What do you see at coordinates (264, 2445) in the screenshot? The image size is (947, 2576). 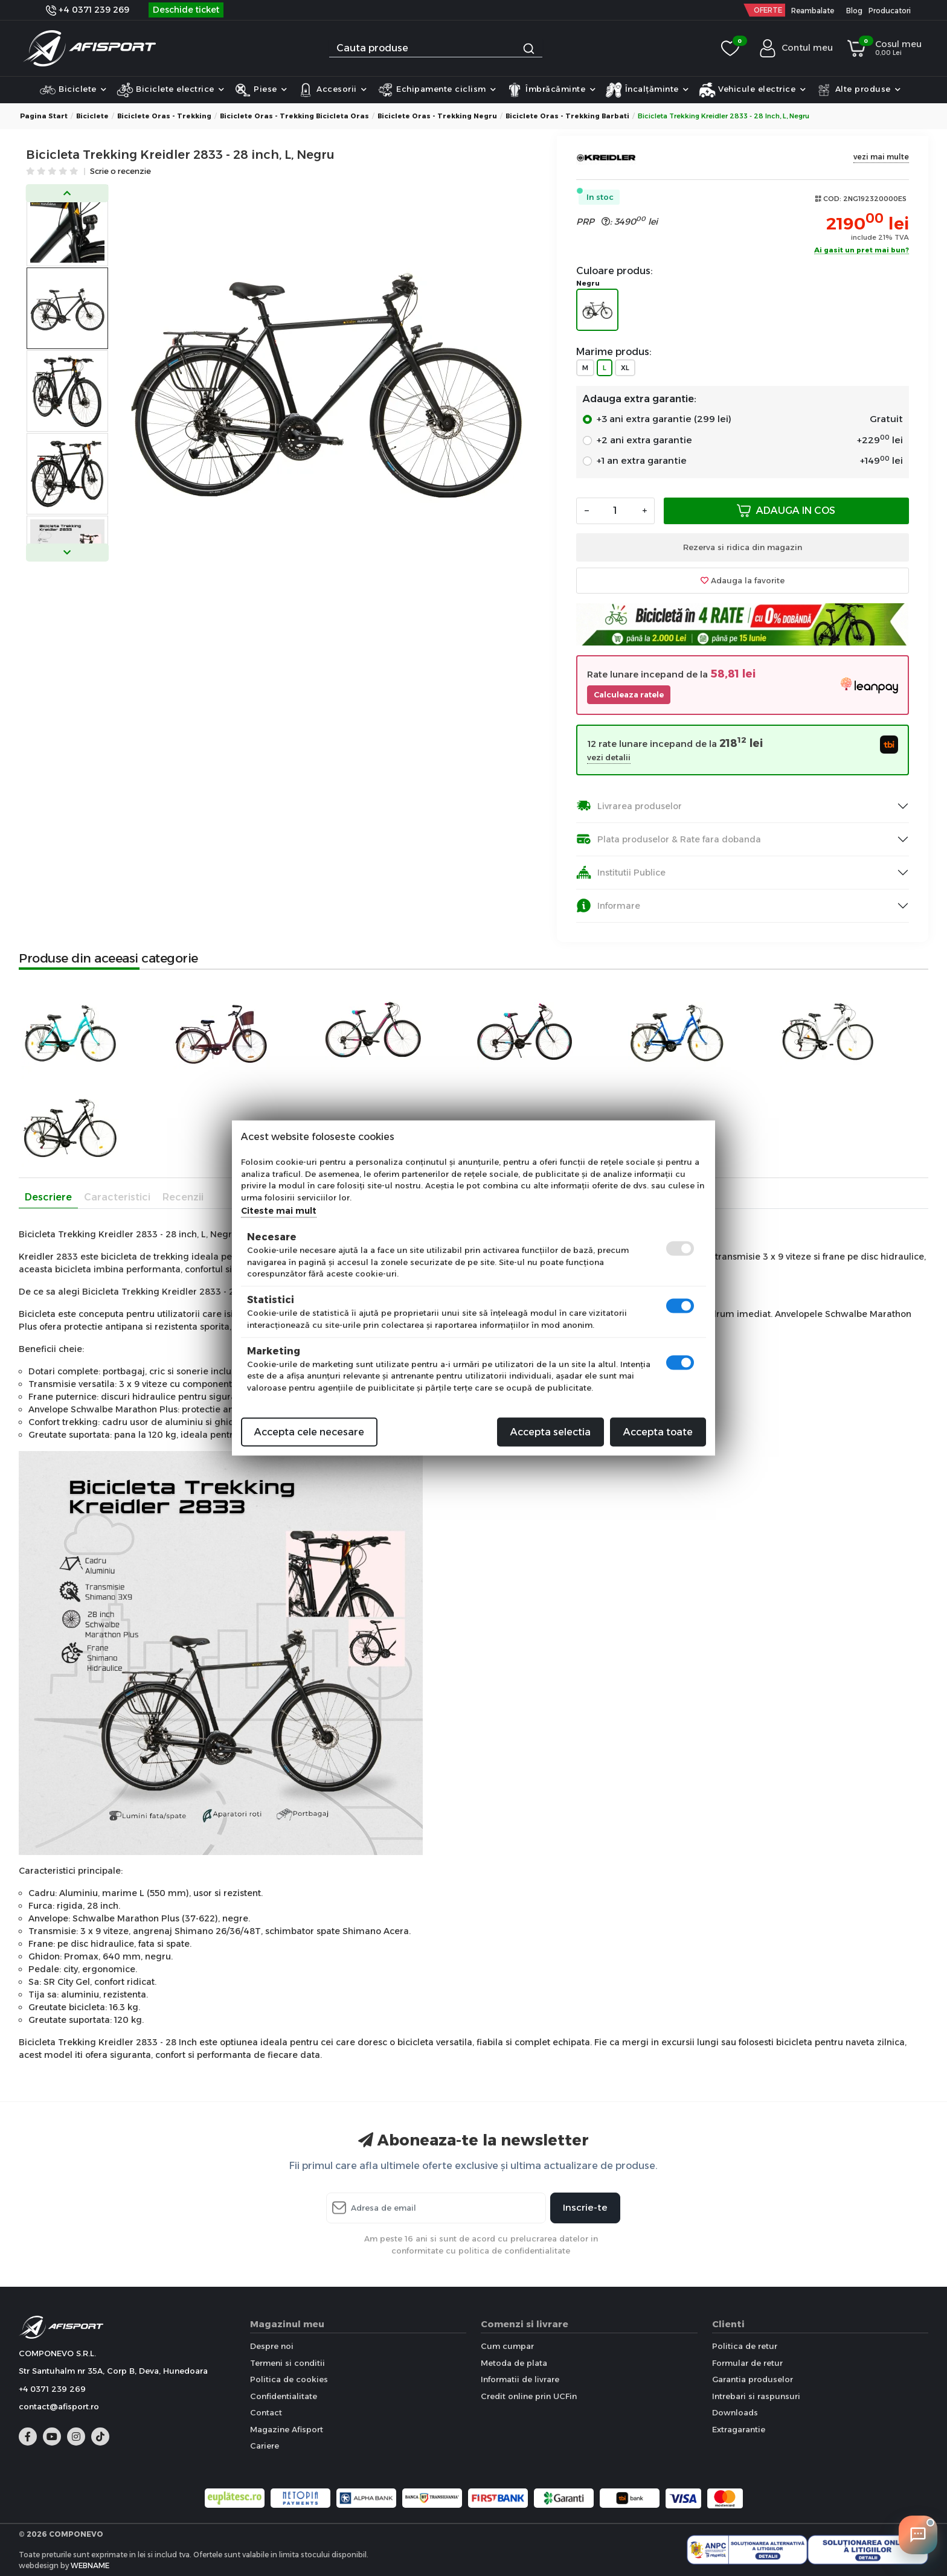 I see `Cariere` at bounding box center [264, 2445].